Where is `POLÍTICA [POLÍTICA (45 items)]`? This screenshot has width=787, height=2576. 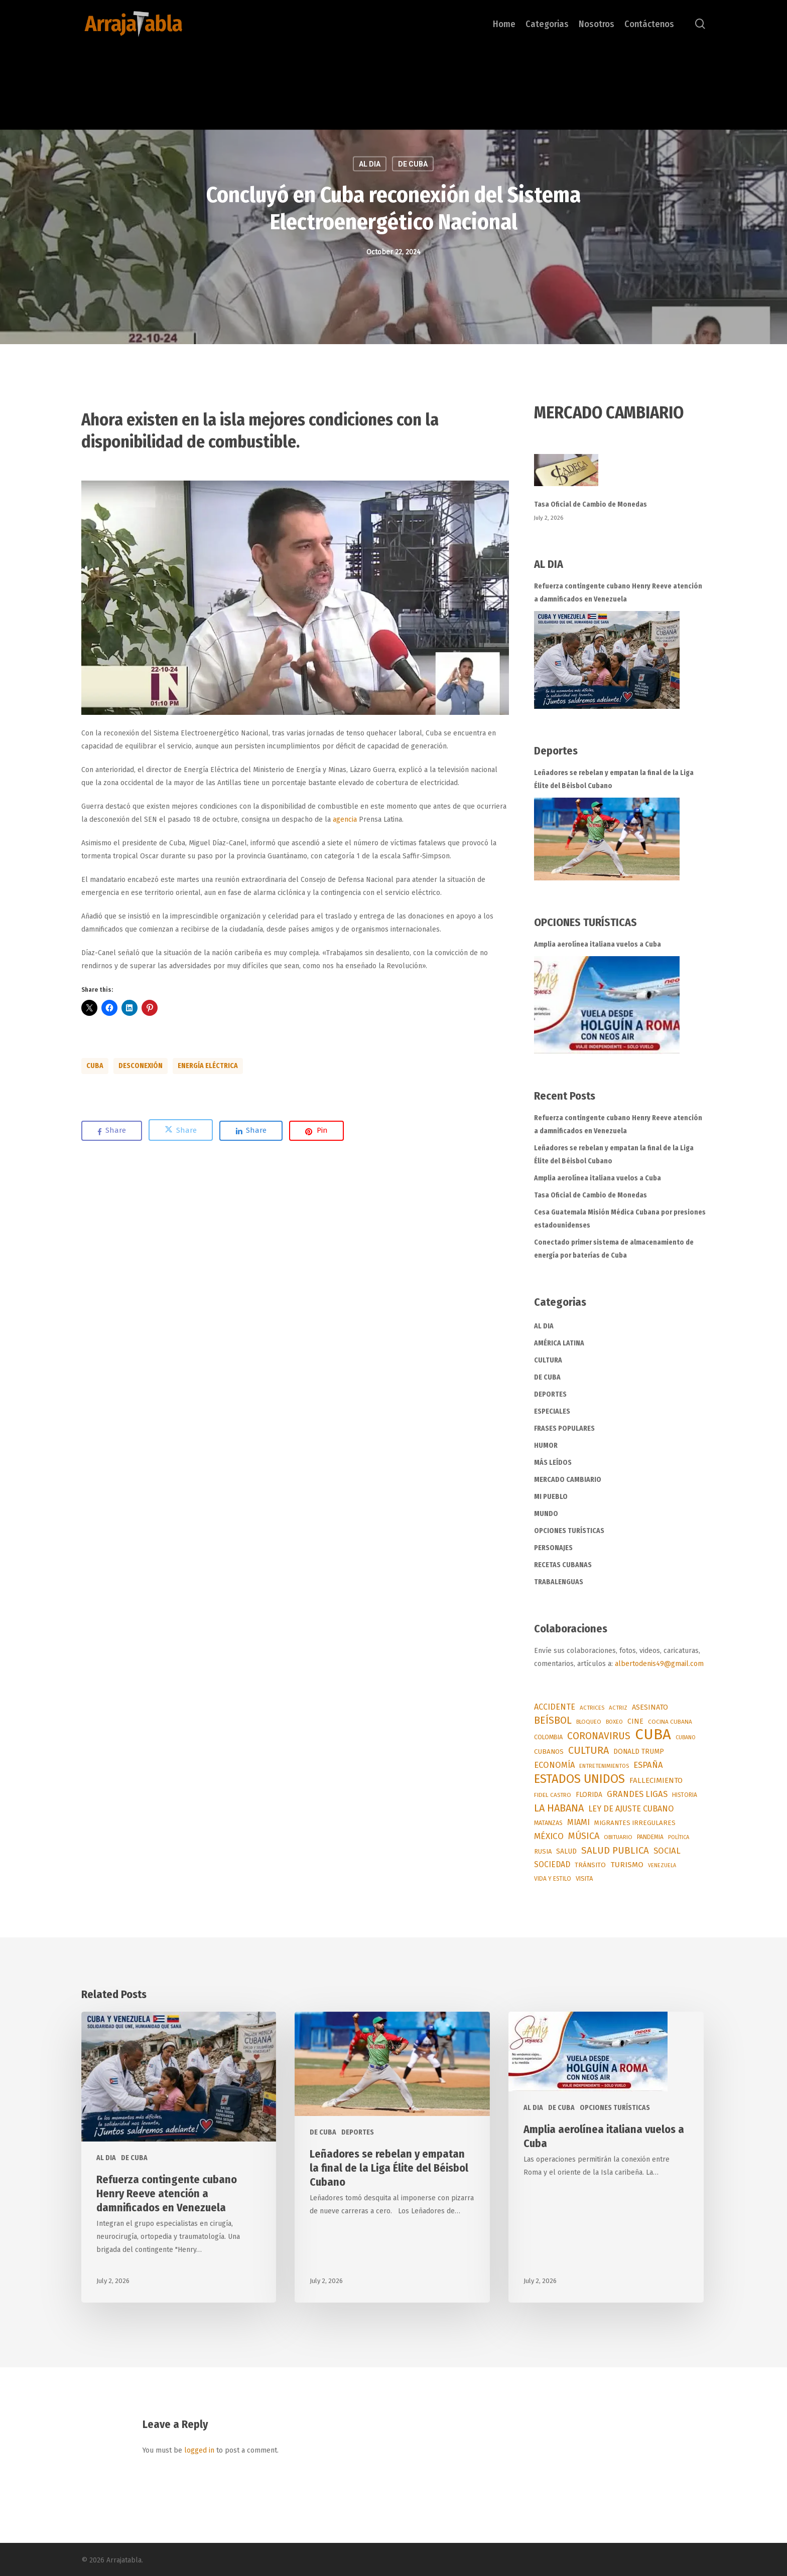 POLÍTICA [POLÍTICA (45 items)] is located at coordinates (678, 1837).